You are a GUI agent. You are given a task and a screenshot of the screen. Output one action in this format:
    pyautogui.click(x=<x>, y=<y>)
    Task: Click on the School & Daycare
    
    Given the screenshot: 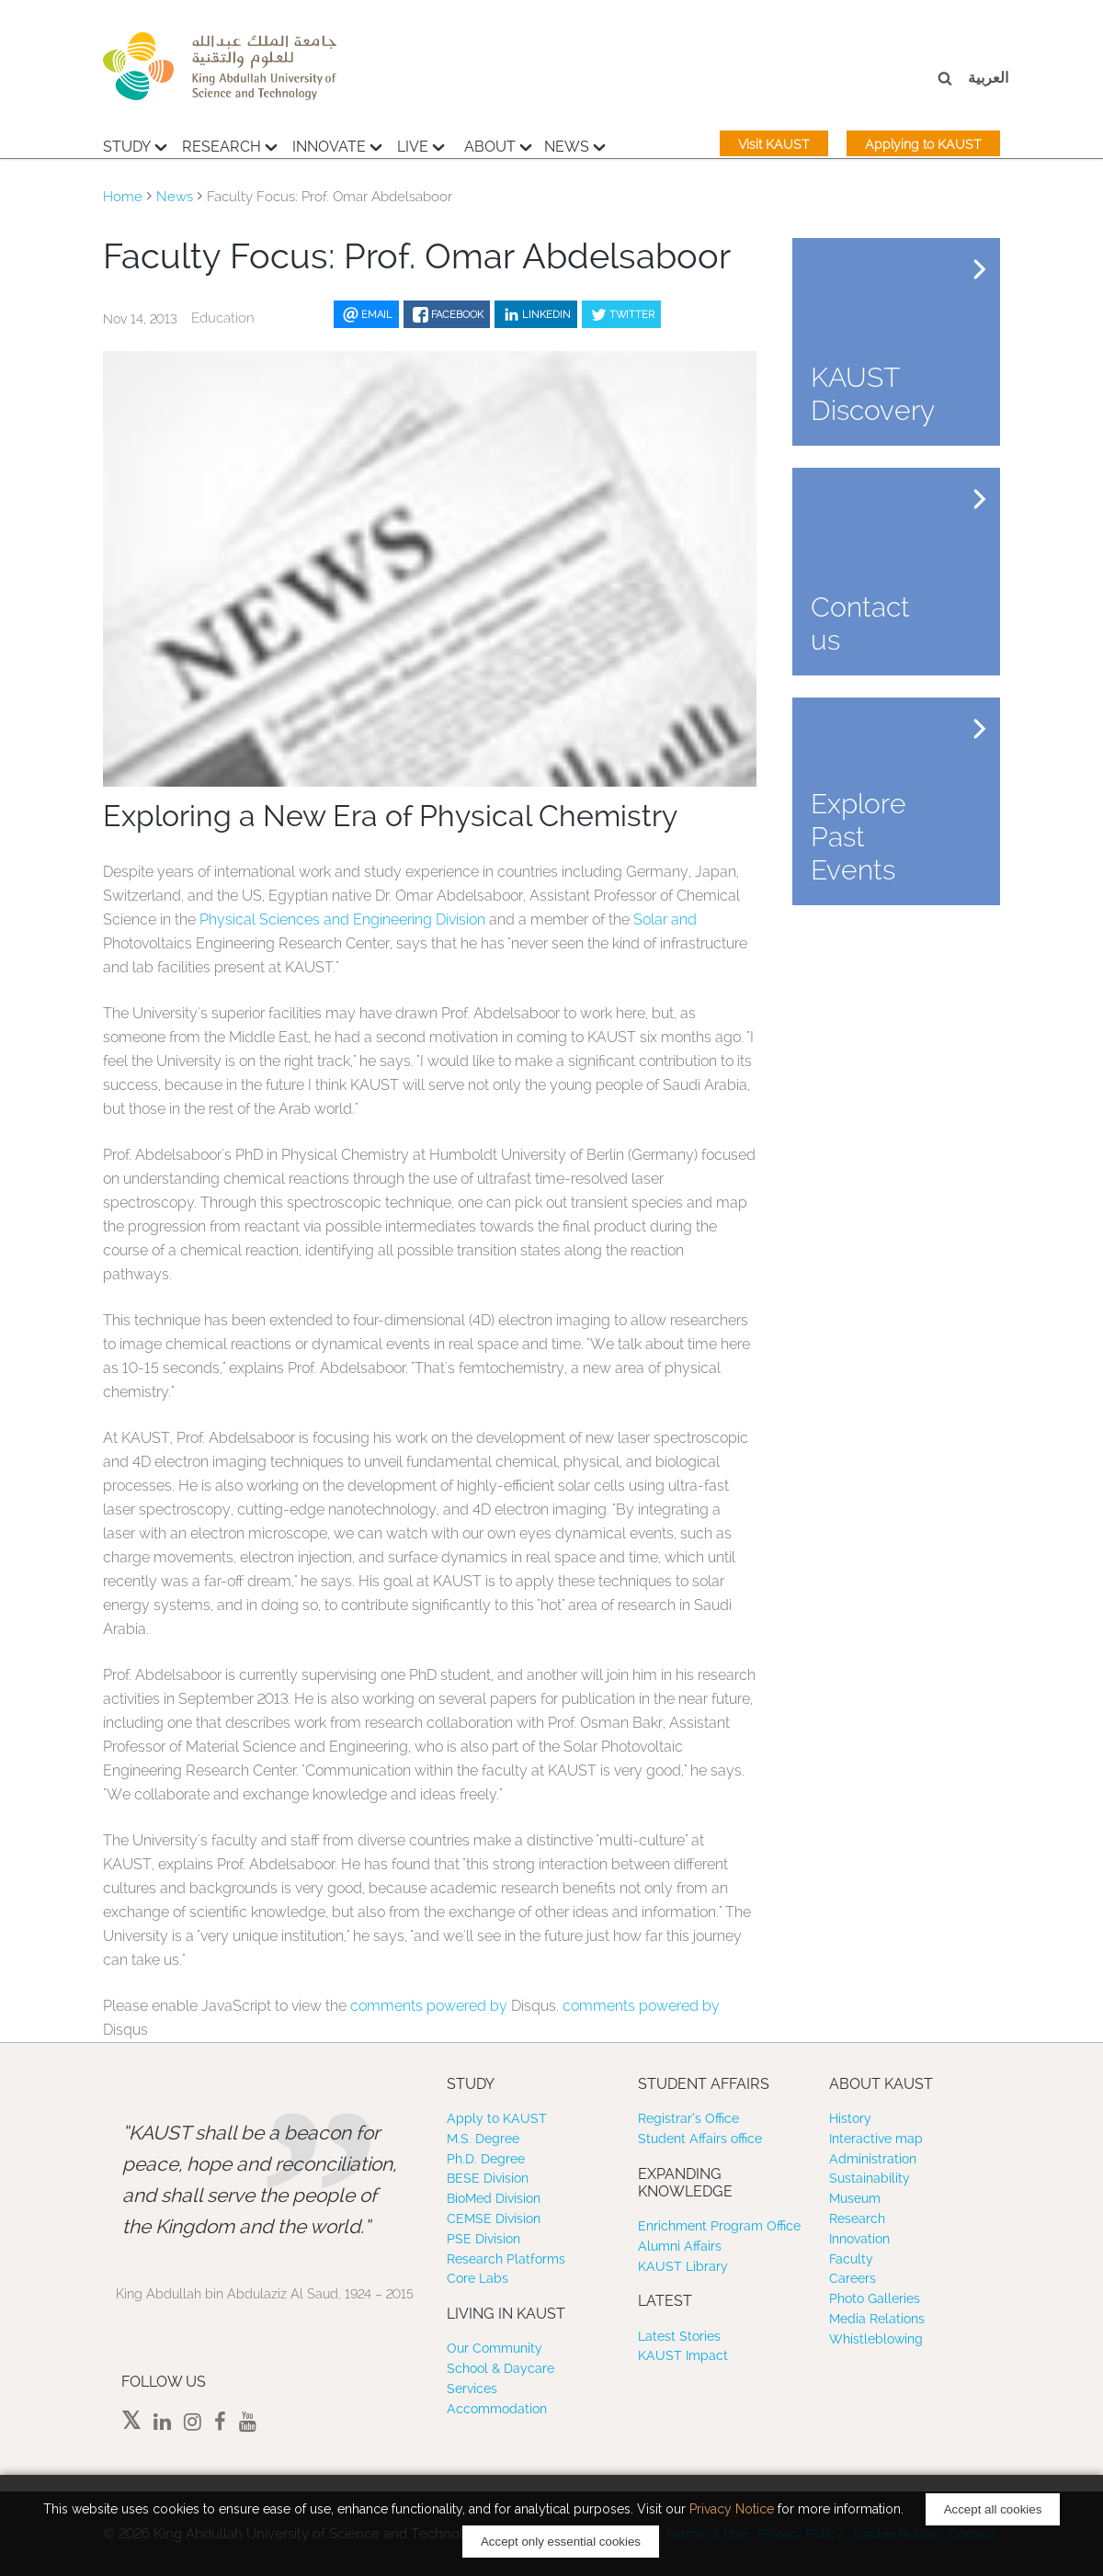 What is the action you would take?
    pyautogui.click(x=500, y=2368)
    